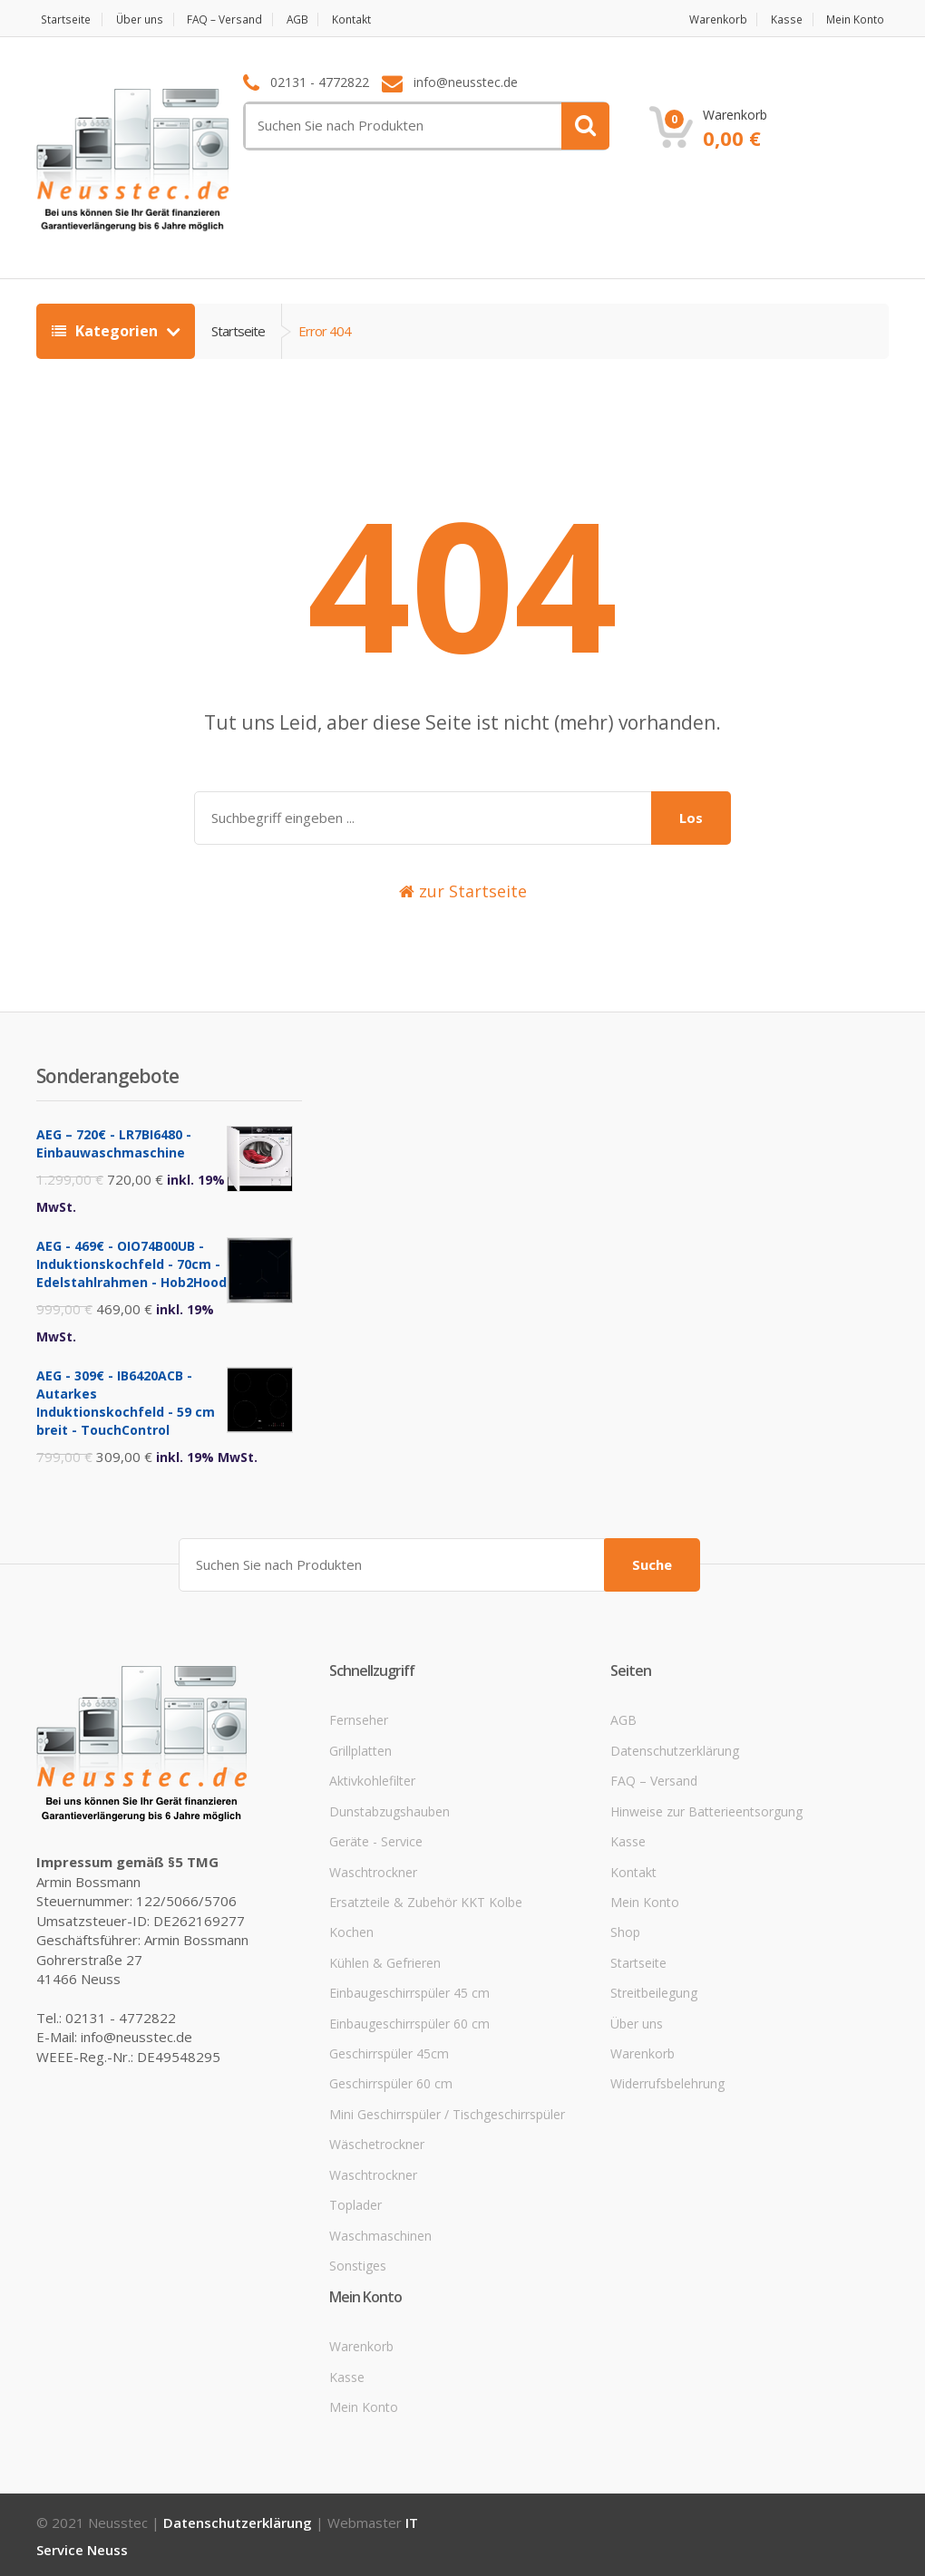 Image resolution: width=925 pixels, height=2576 pixels. What do you see at coordinates (857, 19) in the screenshot?
I see `Mein Konto` at bounding box center [857, 19].